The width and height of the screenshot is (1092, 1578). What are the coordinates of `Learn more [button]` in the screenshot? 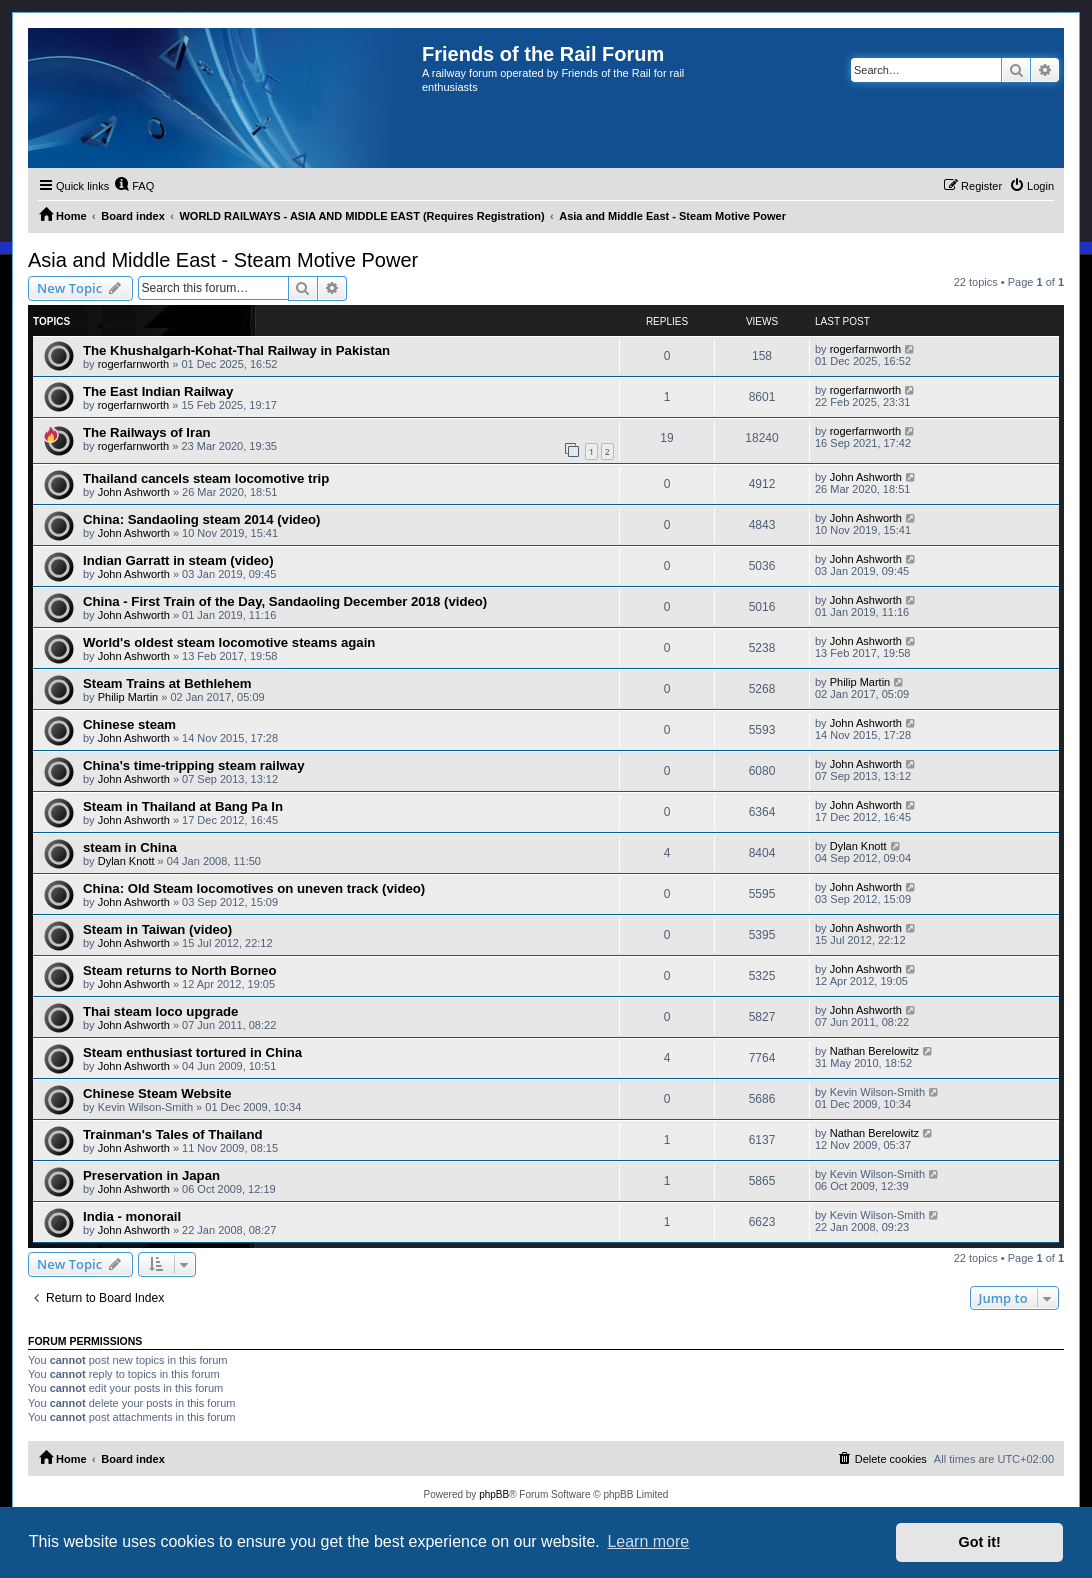 It's located at (648, 1541).